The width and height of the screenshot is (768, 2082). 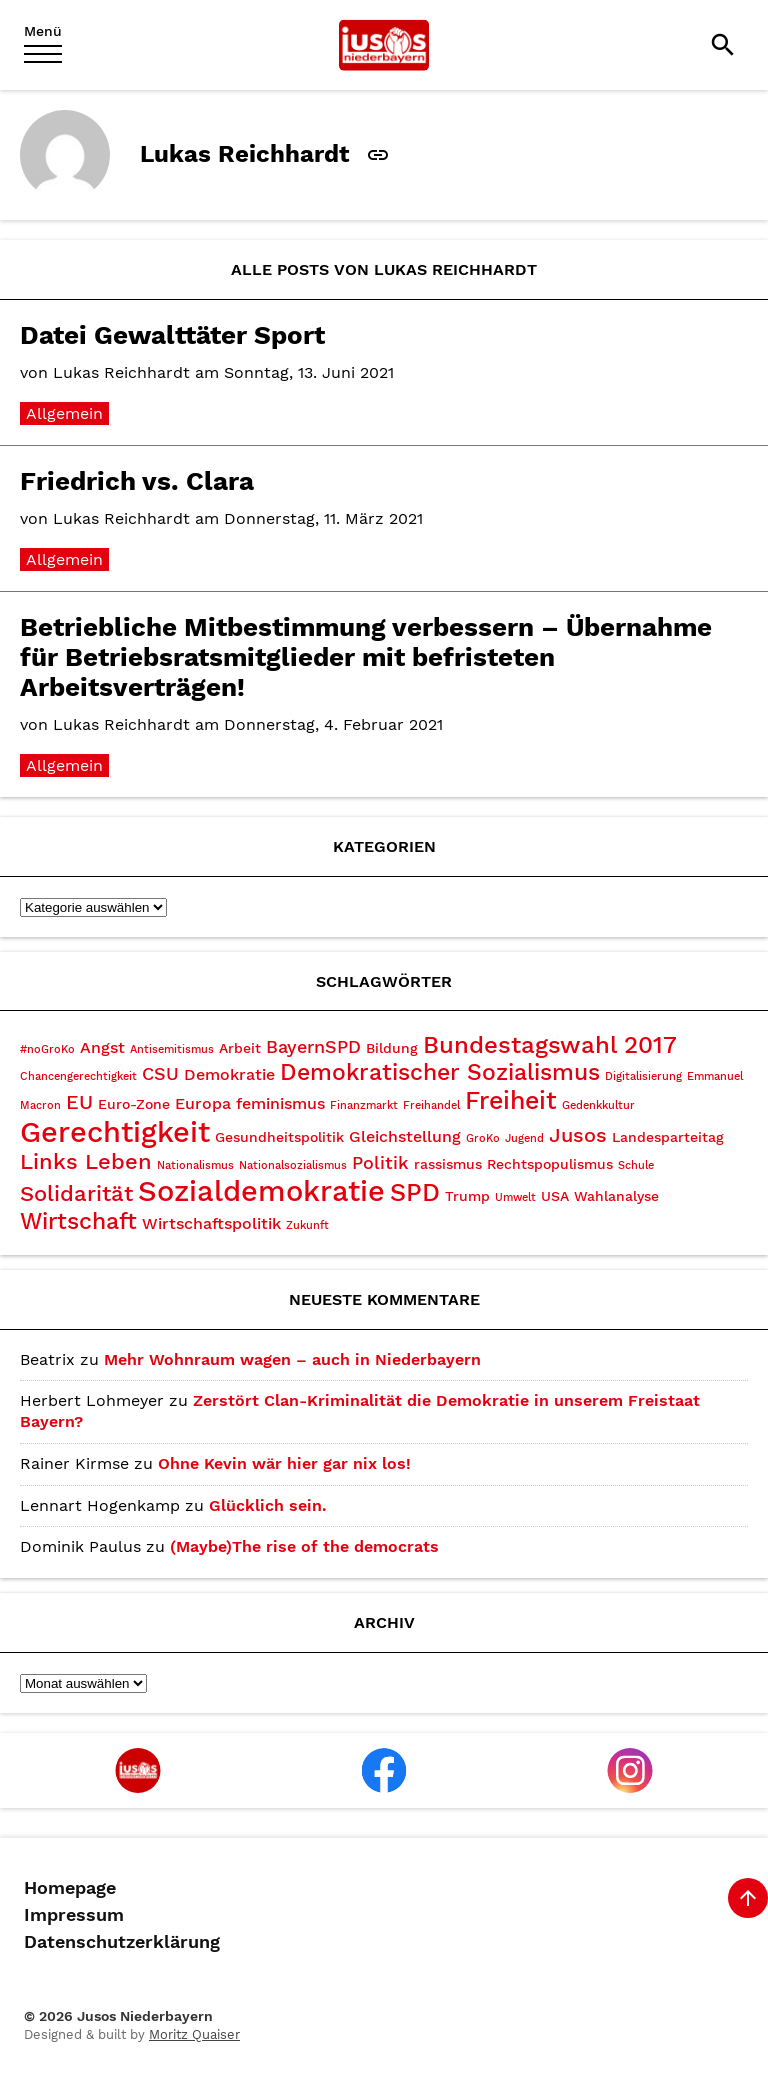 What do you see at coordinates (86, 1161) in the screenshot?
I see `Links Leben [Links Leben (7 Einträge)]` at bounding box center [86, 1161].